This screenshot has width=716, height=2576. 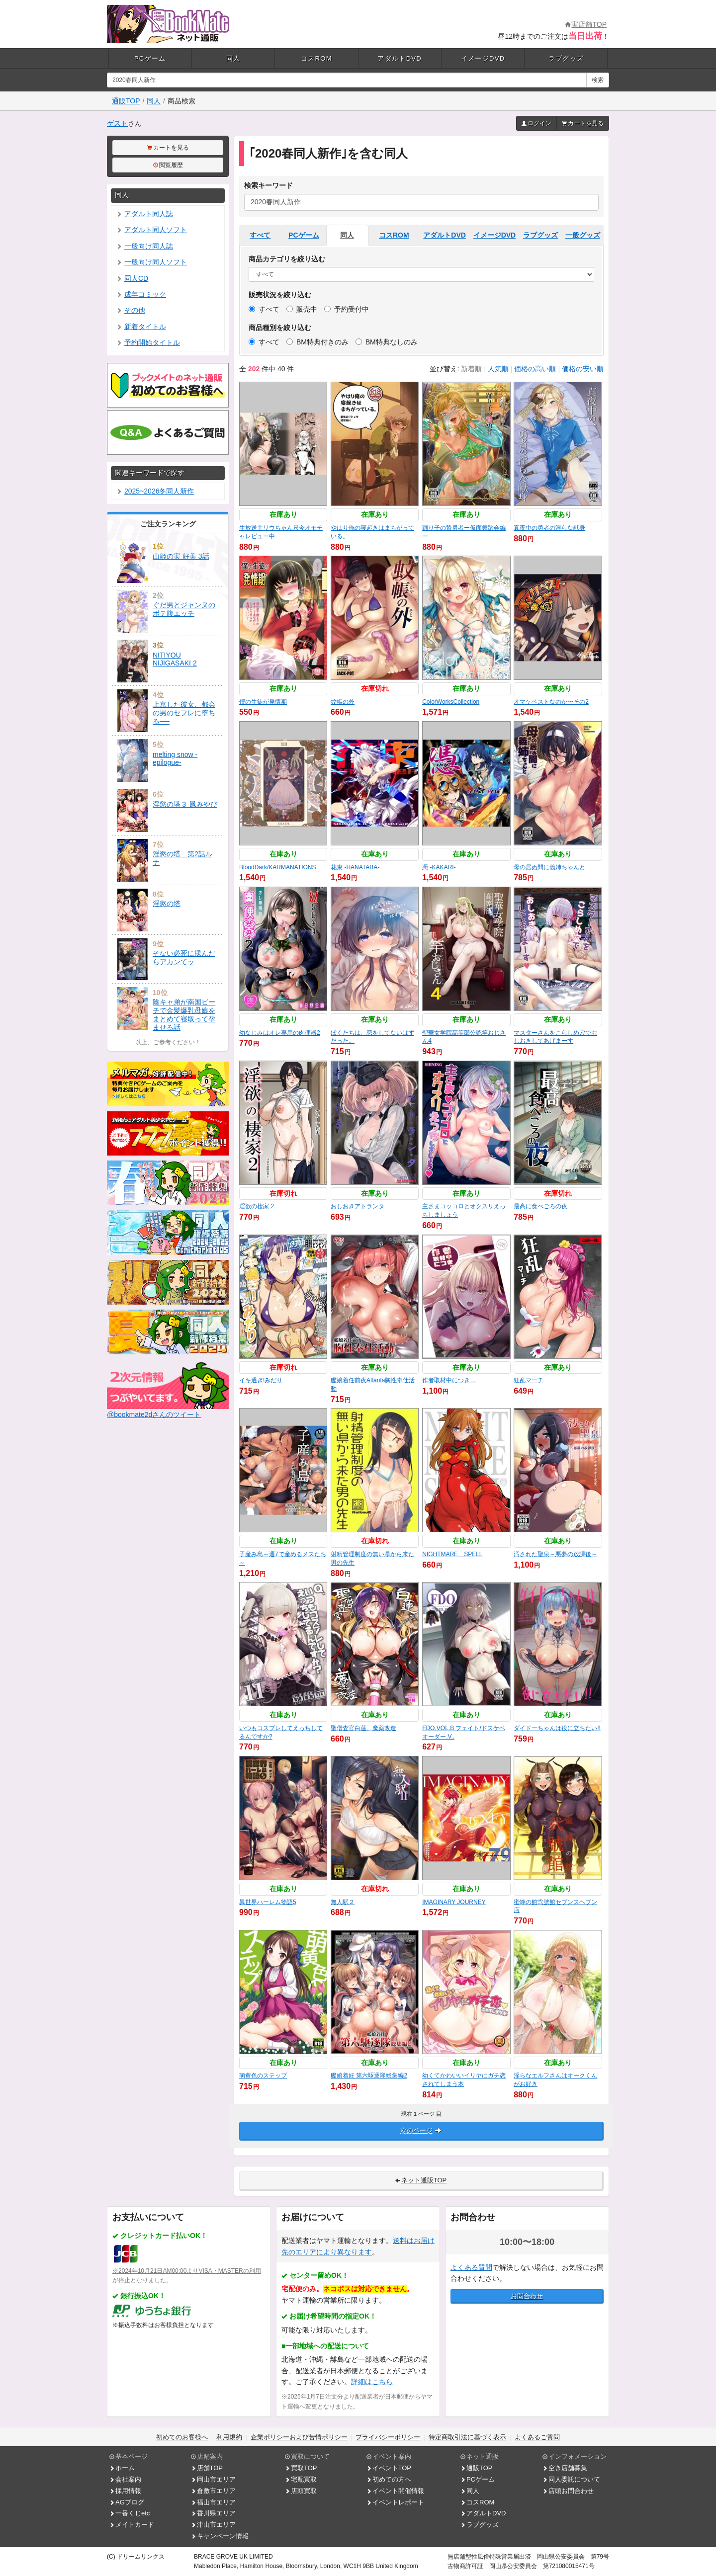 What do you see at coordinates (287, 259) in the screenshot?
I see `商品カテゴリを絞り込む` at bounding box center [287, 259].